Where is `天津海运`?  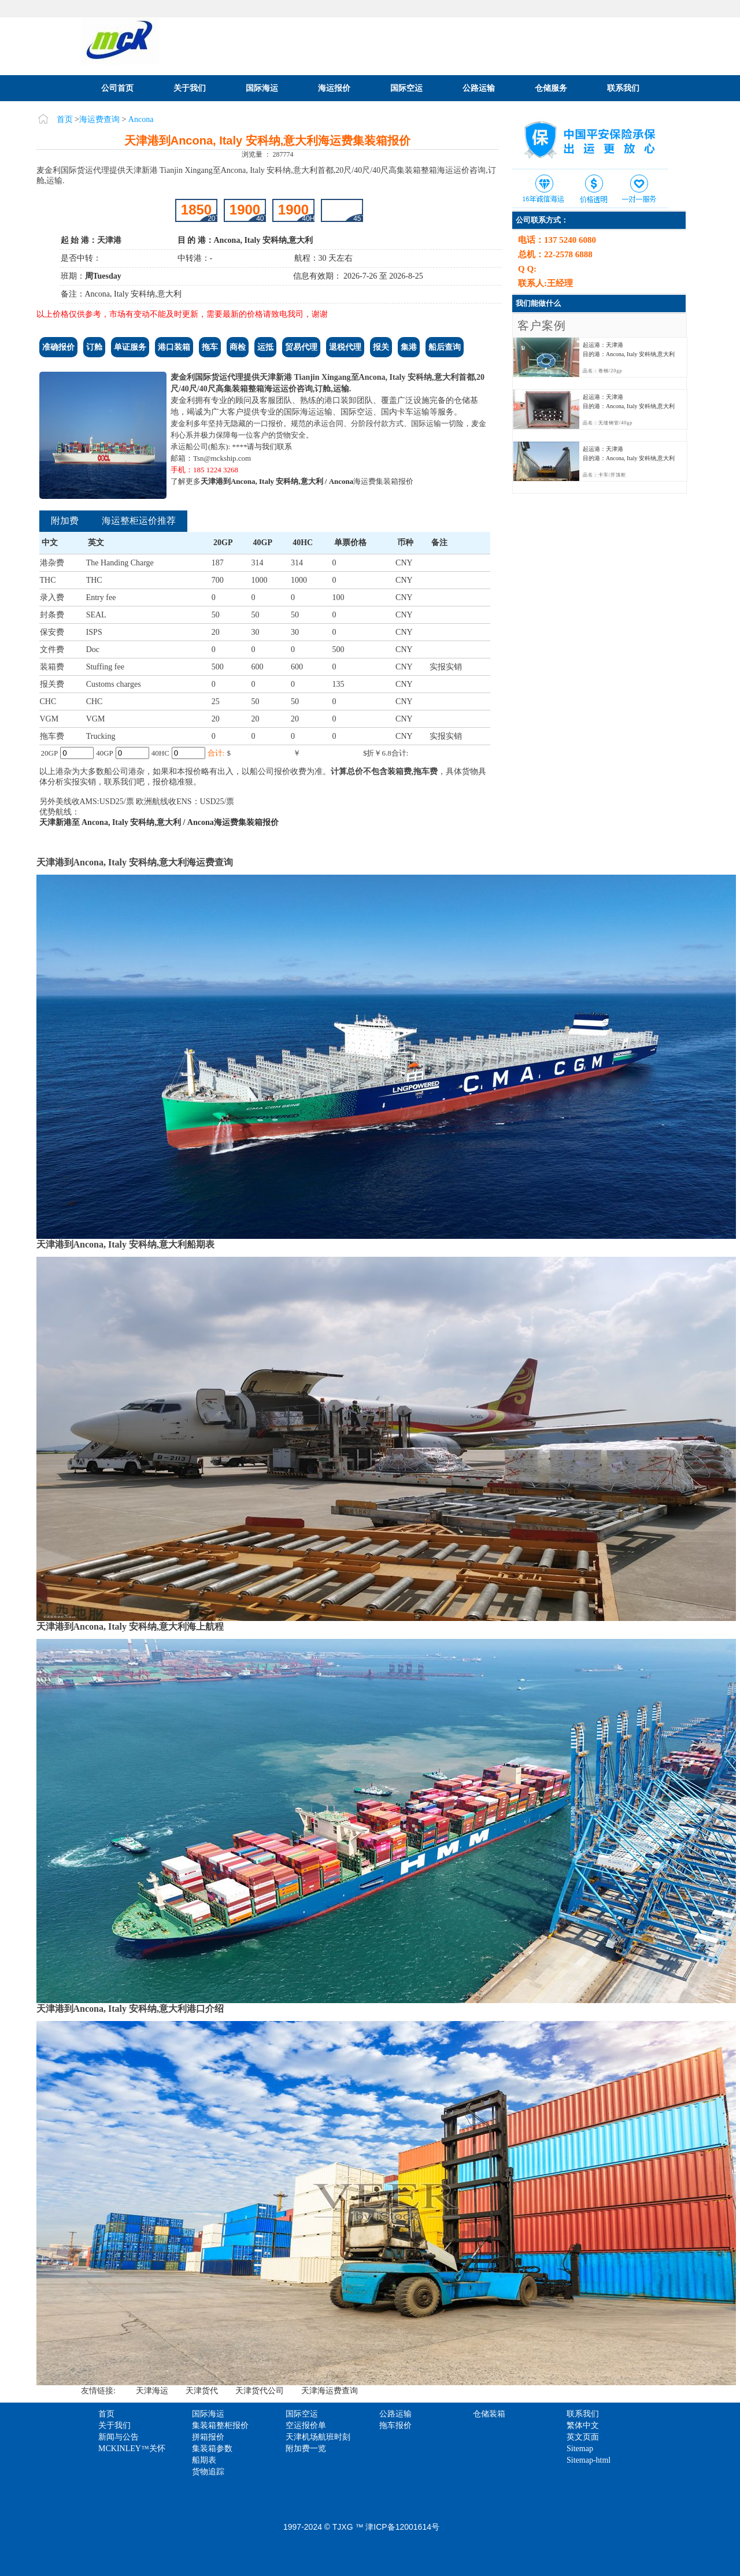 天津海运 is located at coordinates (152, 2390).